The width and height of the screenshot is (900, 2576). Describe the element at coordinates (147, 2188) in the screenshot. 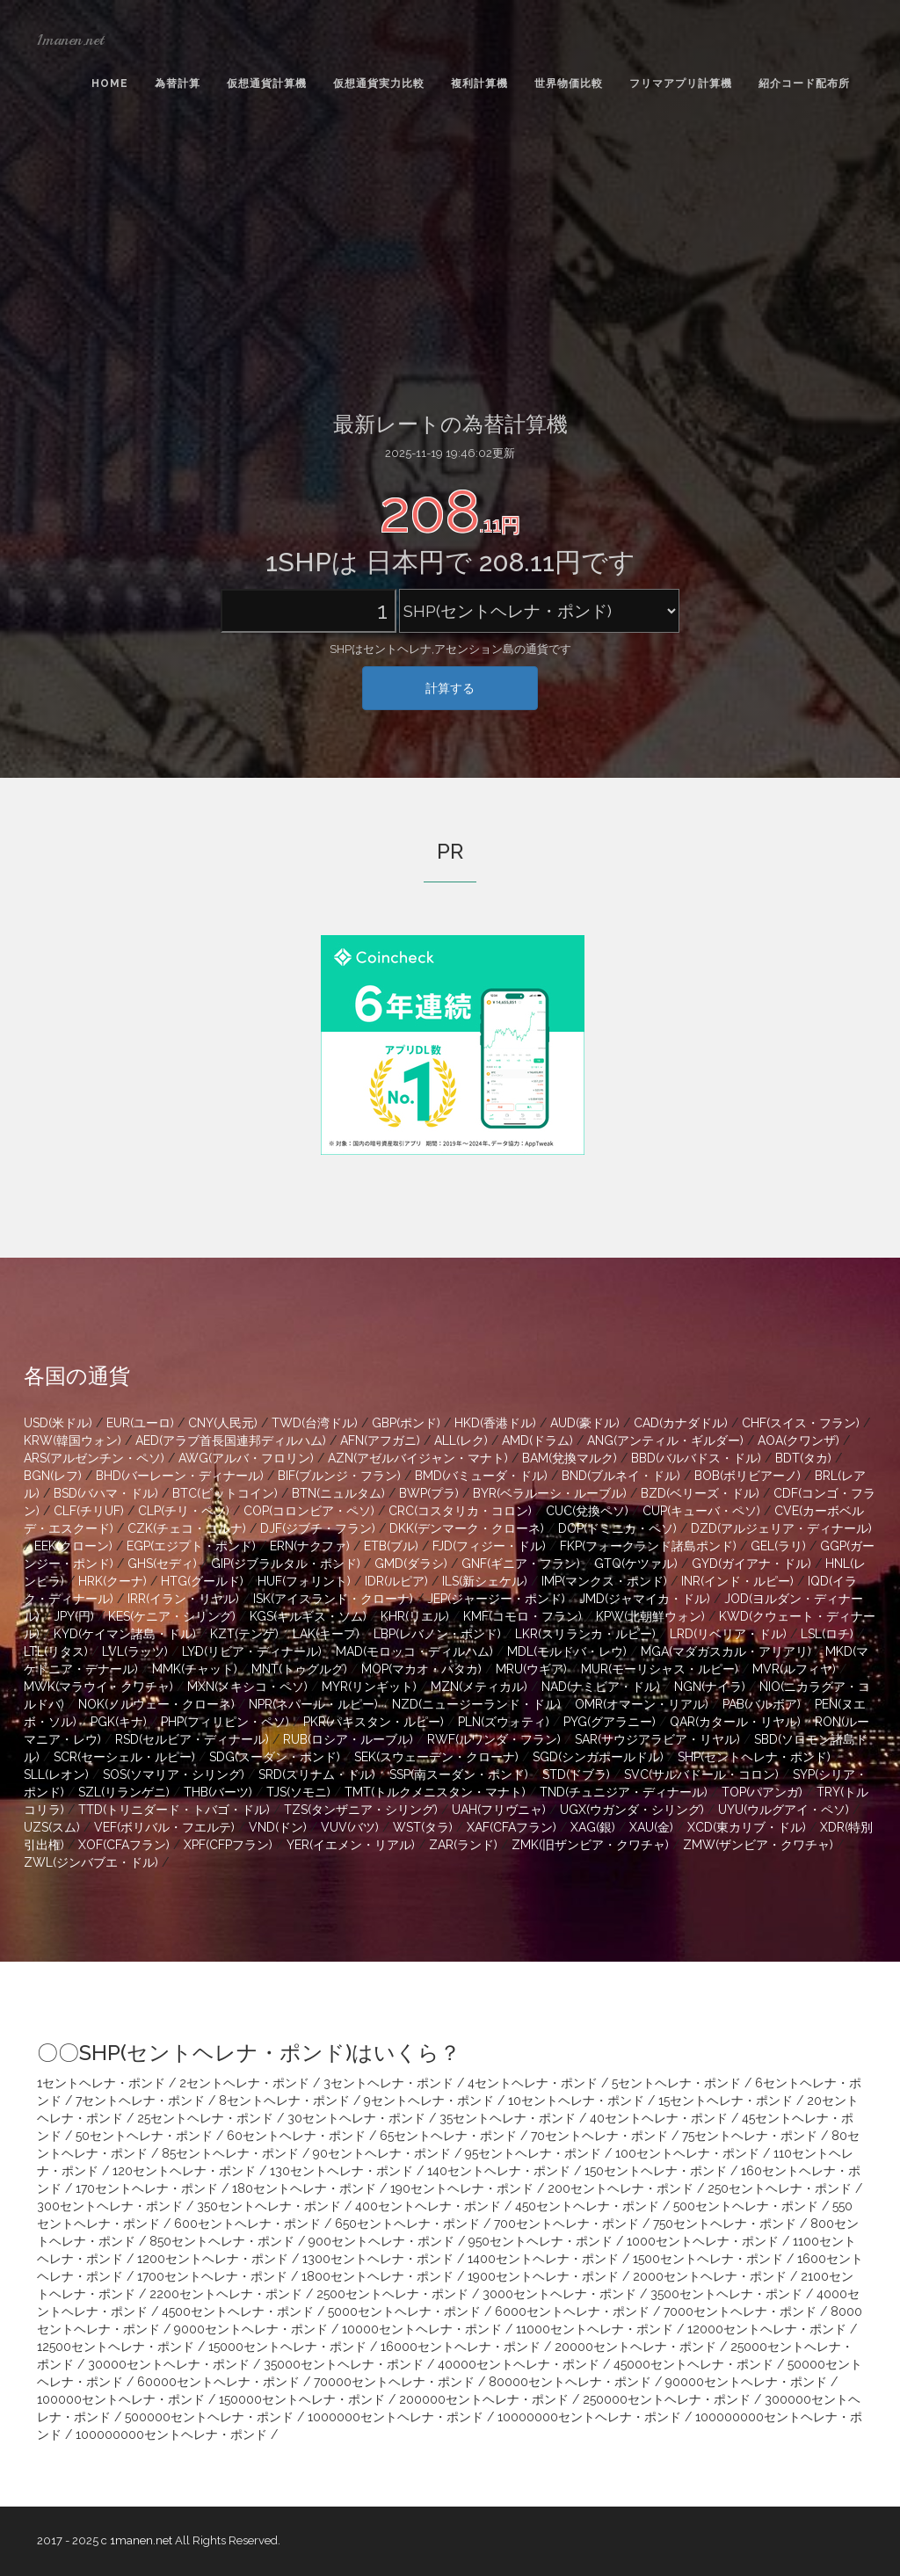

I see `170セントヘレナ・ポンド` at that location.